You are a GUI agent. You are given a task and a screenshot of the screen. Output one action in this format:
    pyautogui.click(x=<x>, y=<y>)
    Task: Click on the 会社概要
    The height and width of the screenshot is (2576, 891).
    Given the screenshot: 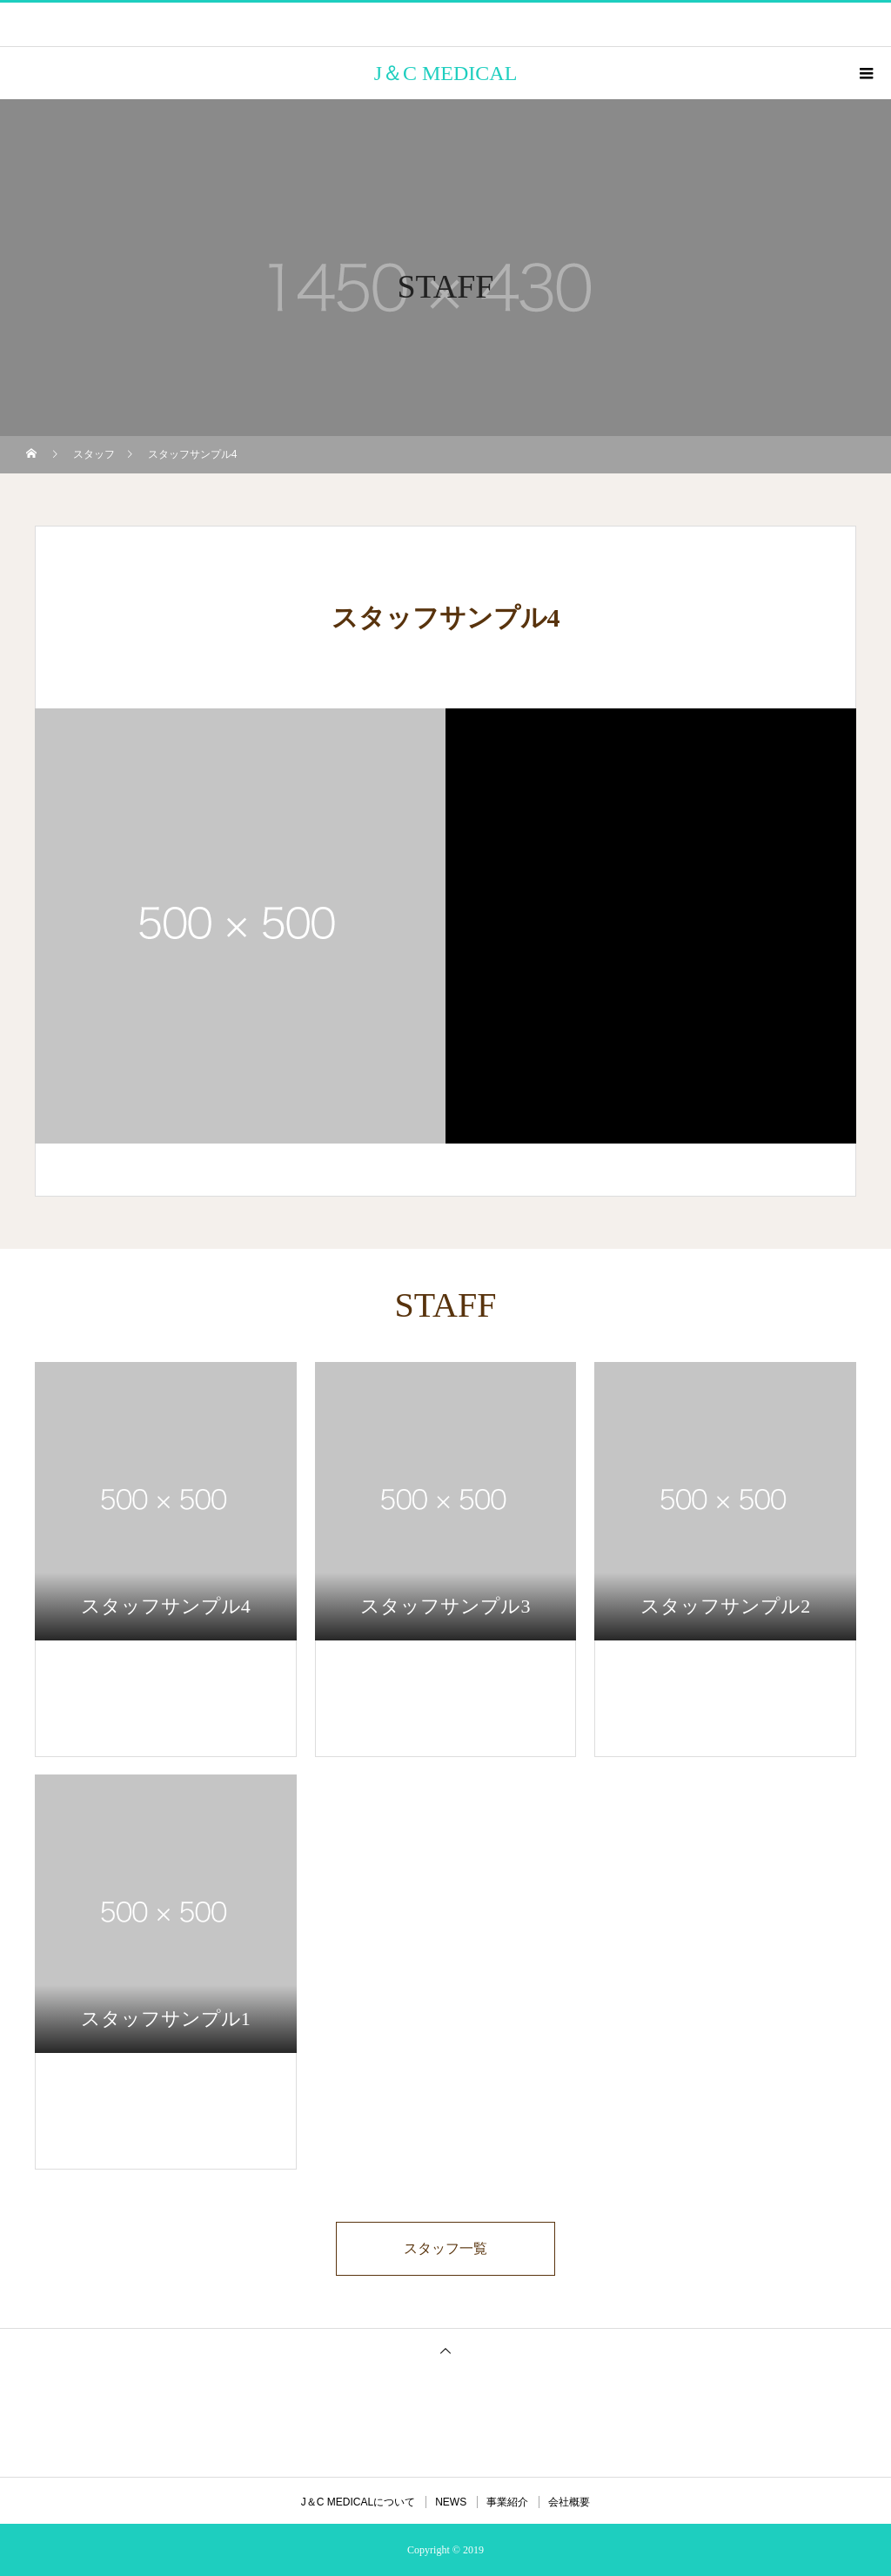 What is the action you would take?
    pyautogui.click(x=569, y=2502)
    